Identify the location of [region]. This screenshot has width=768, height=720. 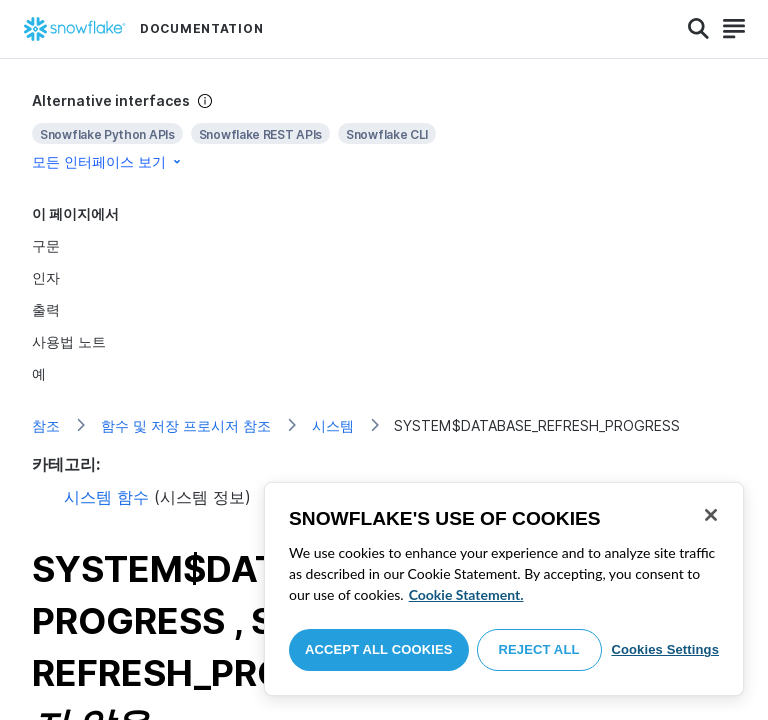
(504, 589).